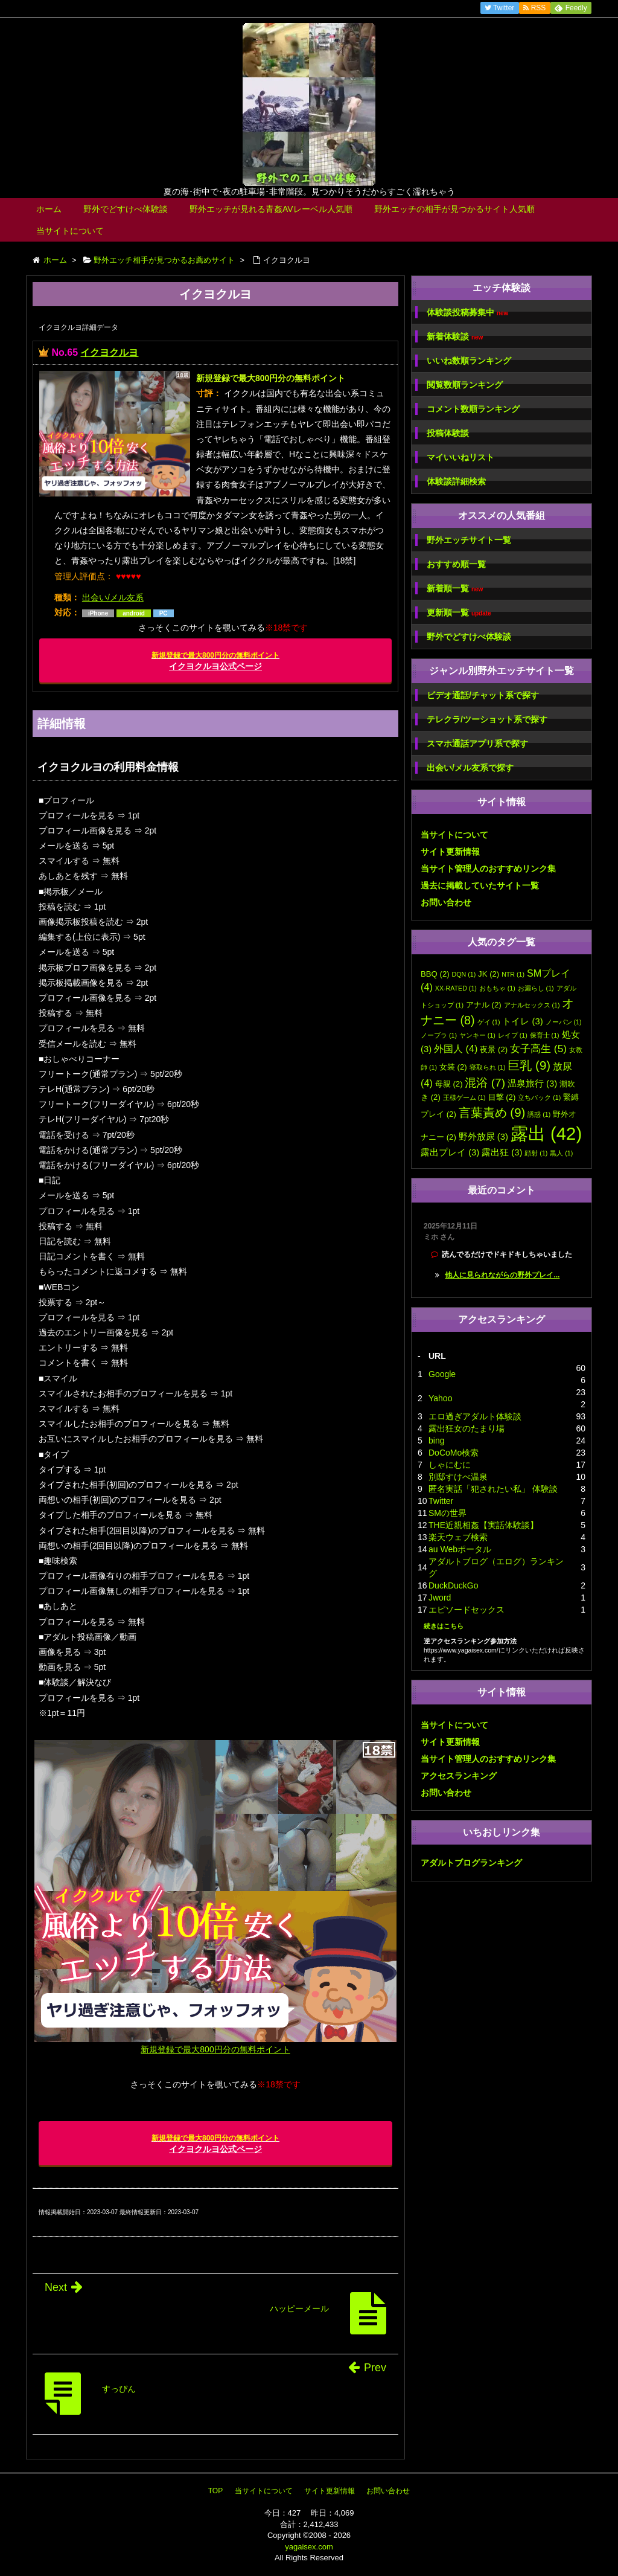  What do you see at coordinates (488, 868) in the screenshot?
I see `当サイト管理人のおすすめリンク集` at bounding box center [488, 868].